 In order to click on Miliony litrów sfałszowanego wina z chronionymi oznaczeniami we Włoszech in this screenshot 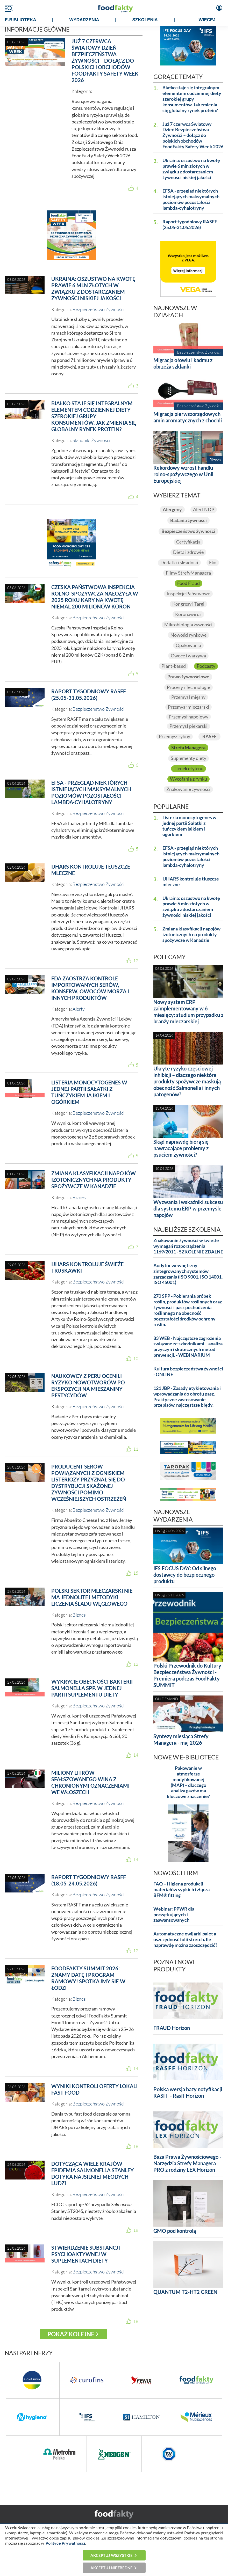, I will do `click(90, 1782)`.